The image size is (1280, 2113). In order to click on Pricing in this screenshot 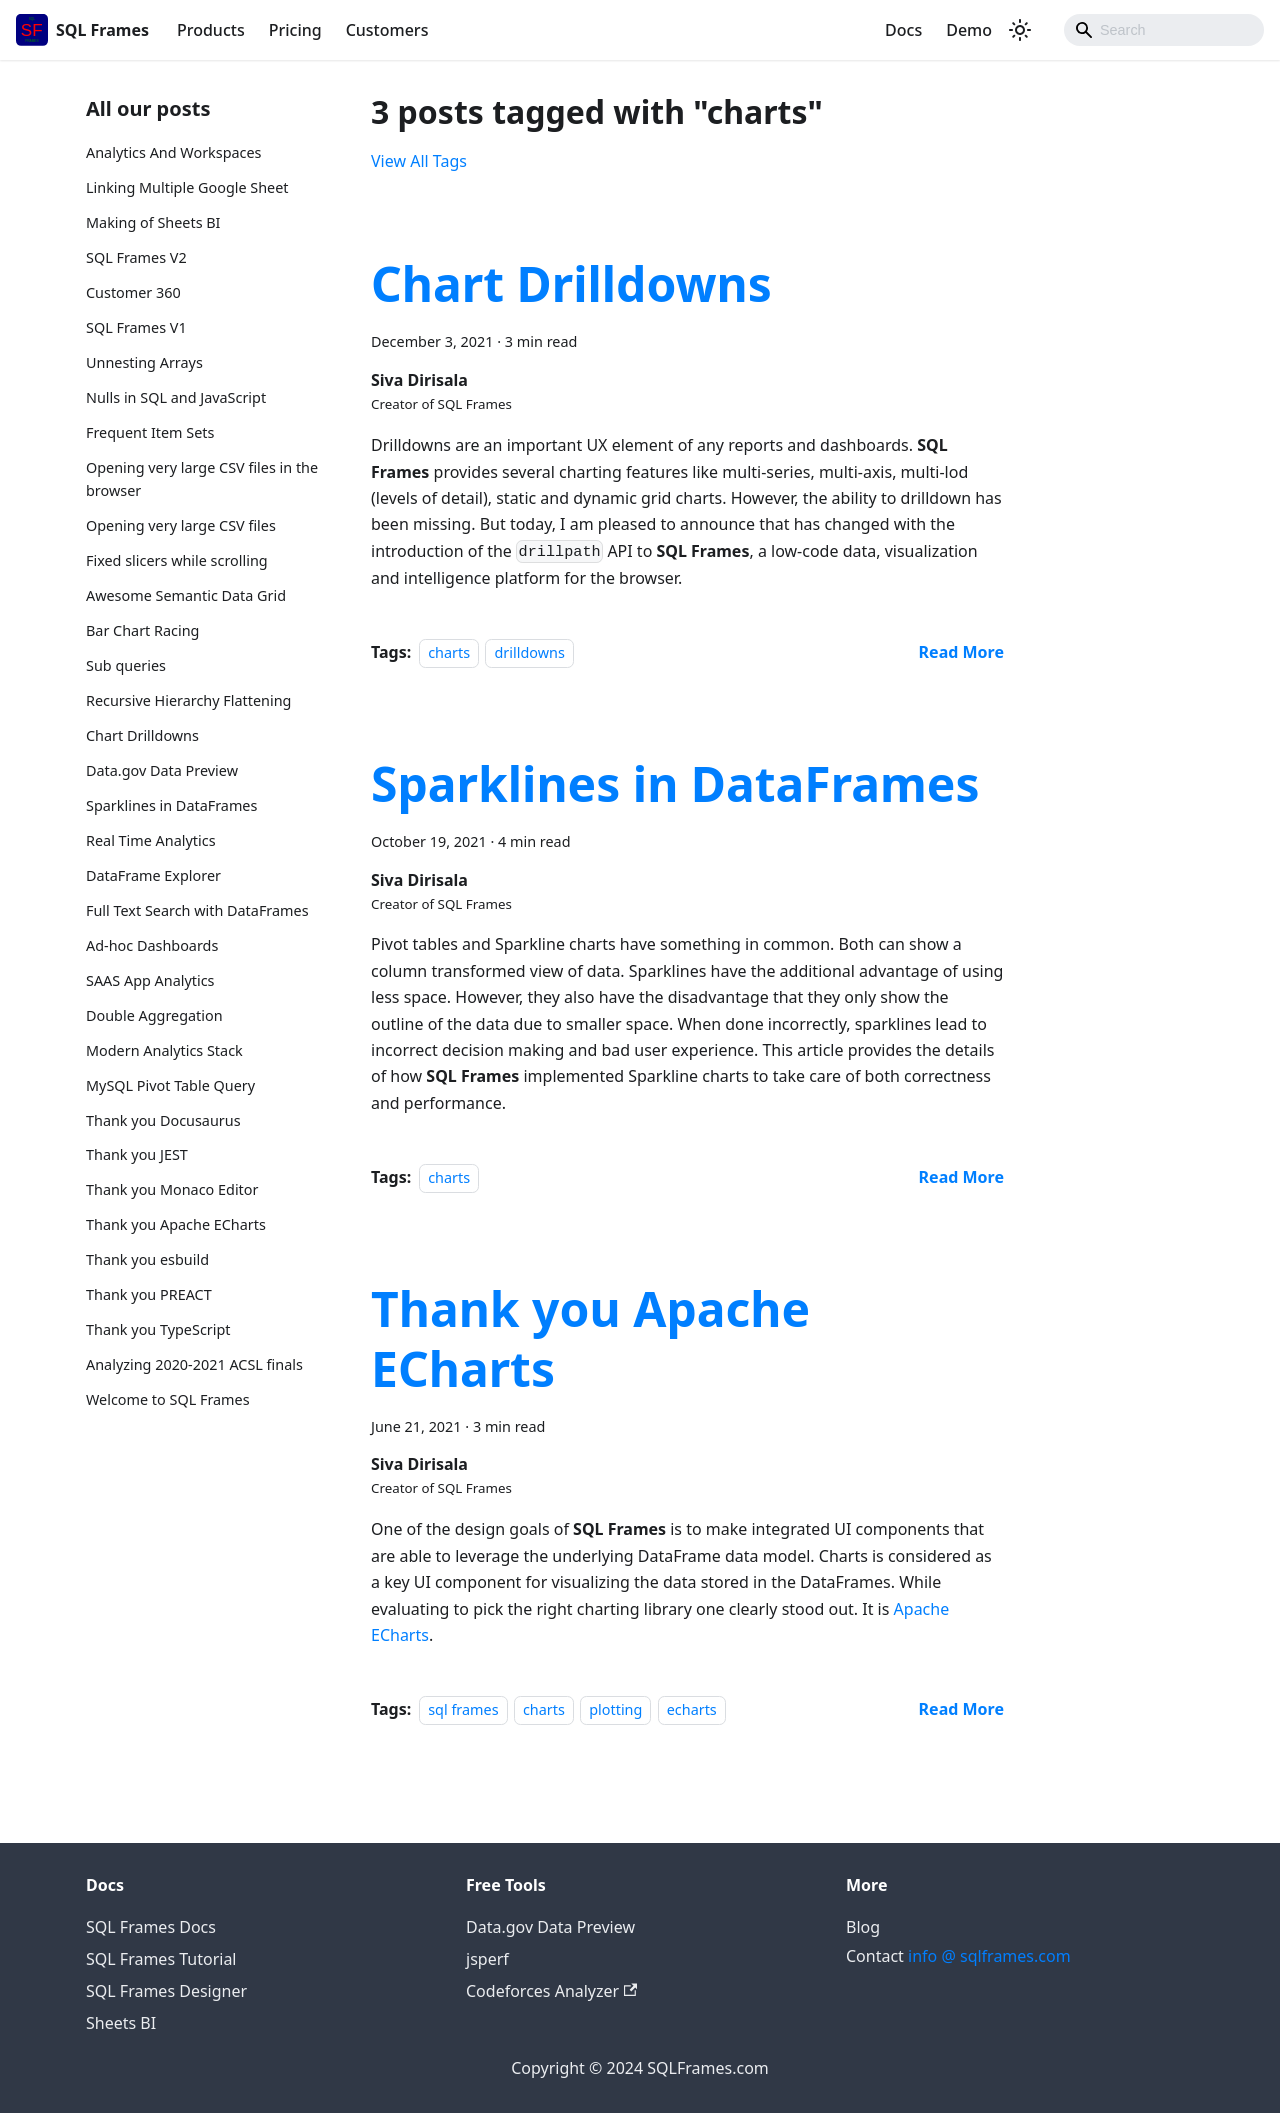, I will do `click(295, 30)`.